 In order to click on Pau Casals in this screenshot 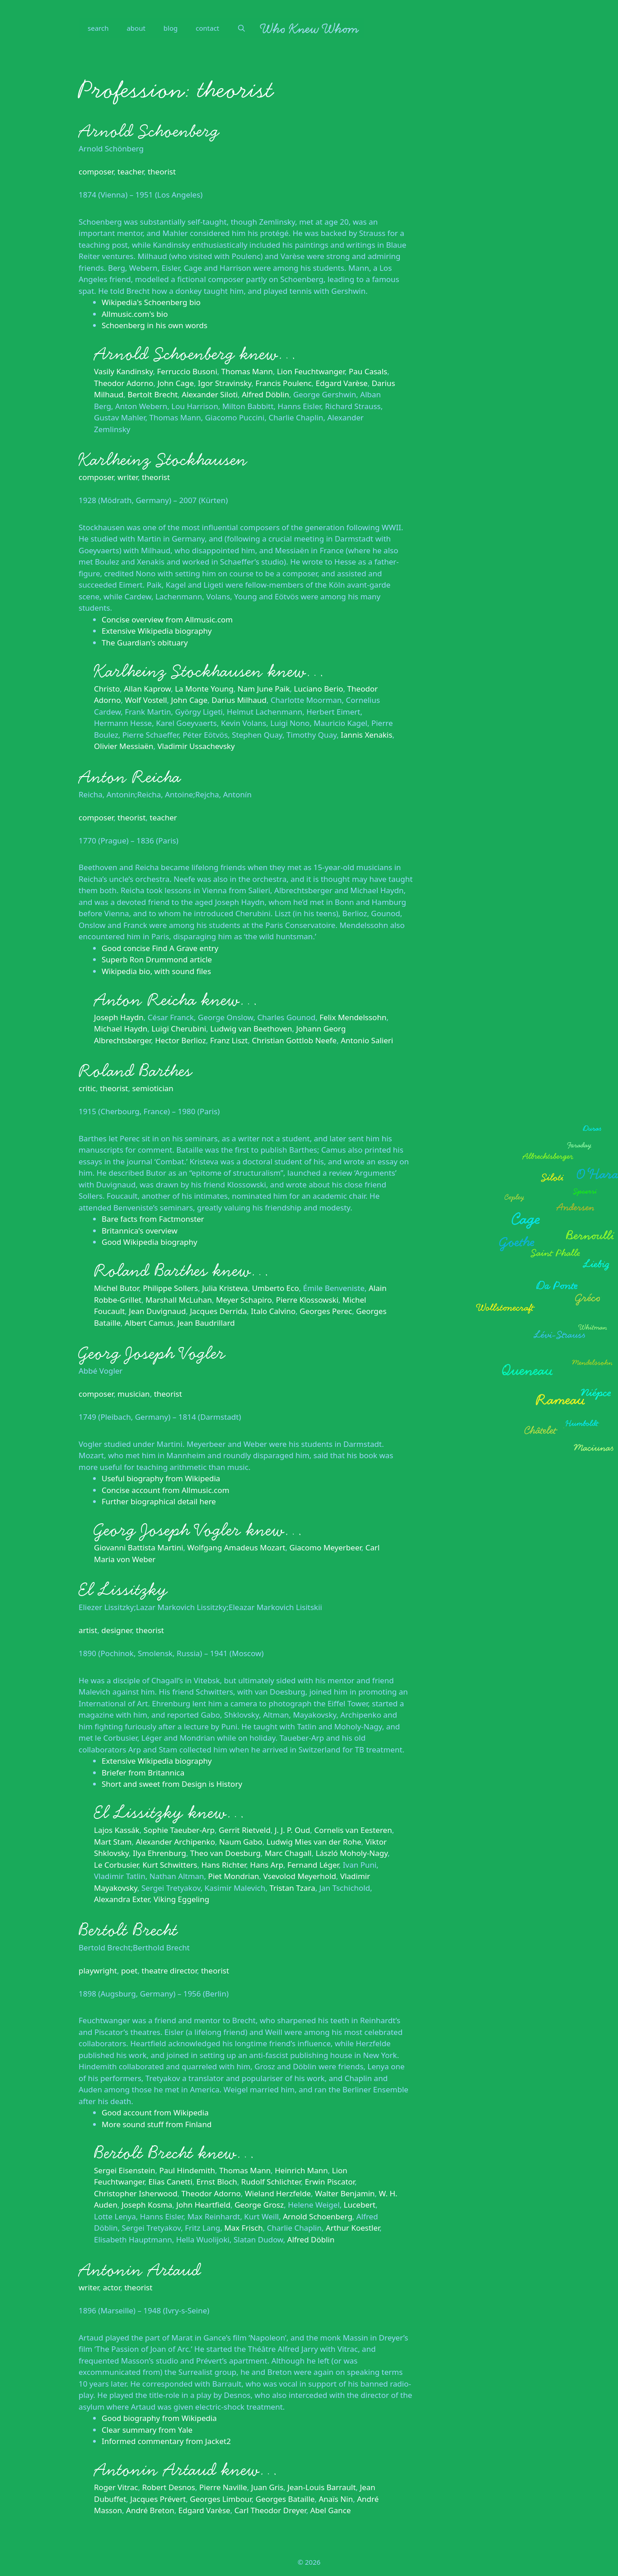, I will do `click(368, 371)`.